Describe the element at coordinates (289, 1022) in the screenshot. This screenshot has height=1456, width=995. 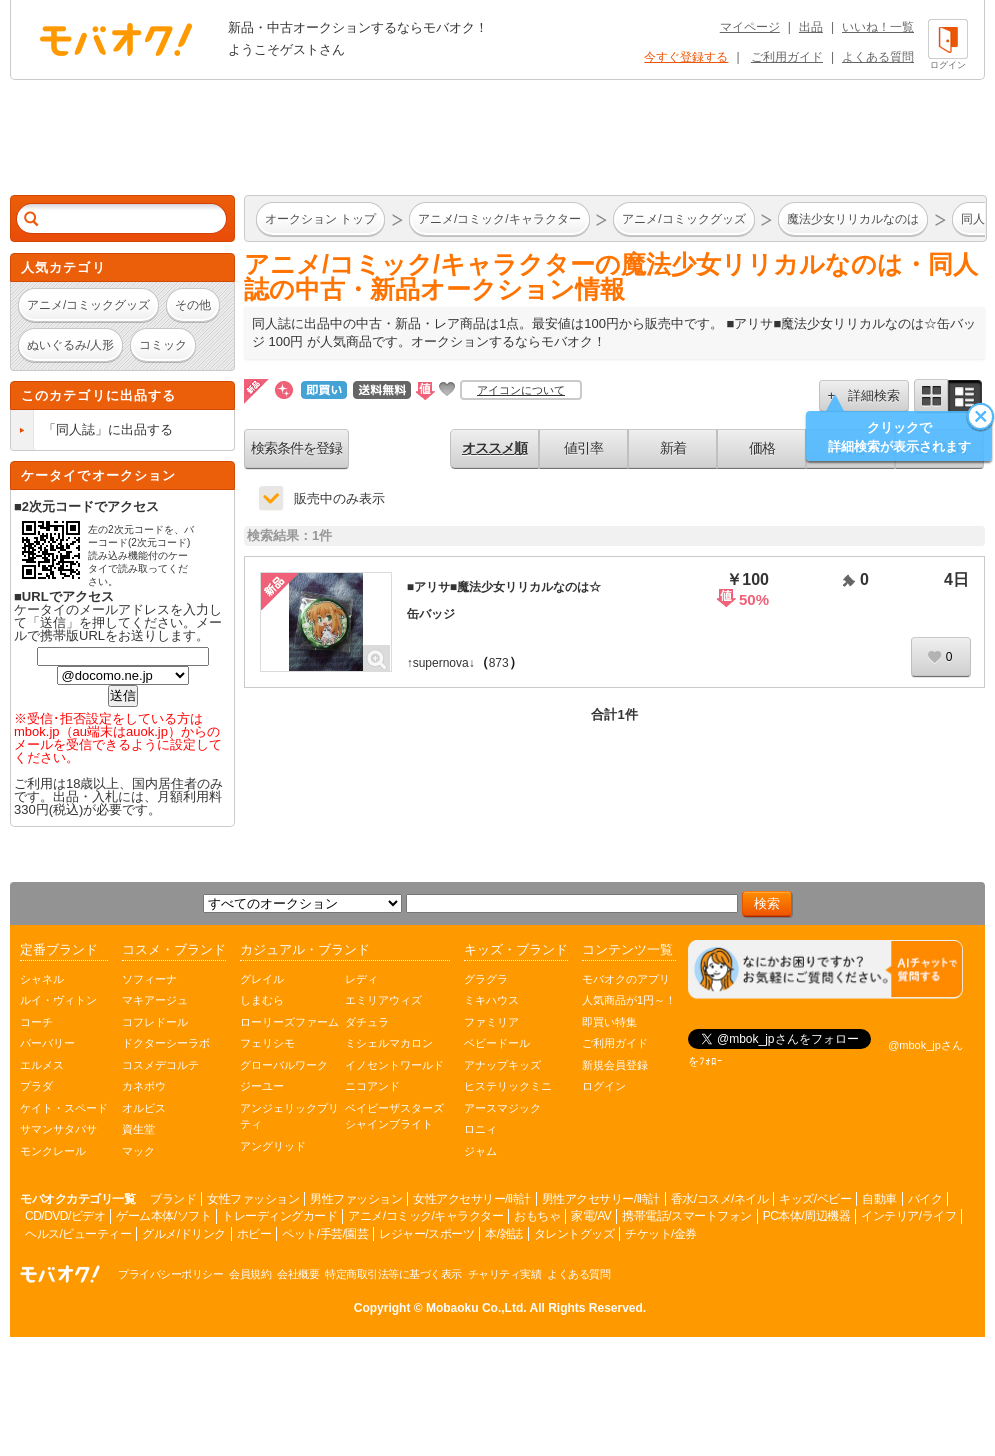
I see `ローリーズファーム` at that location.